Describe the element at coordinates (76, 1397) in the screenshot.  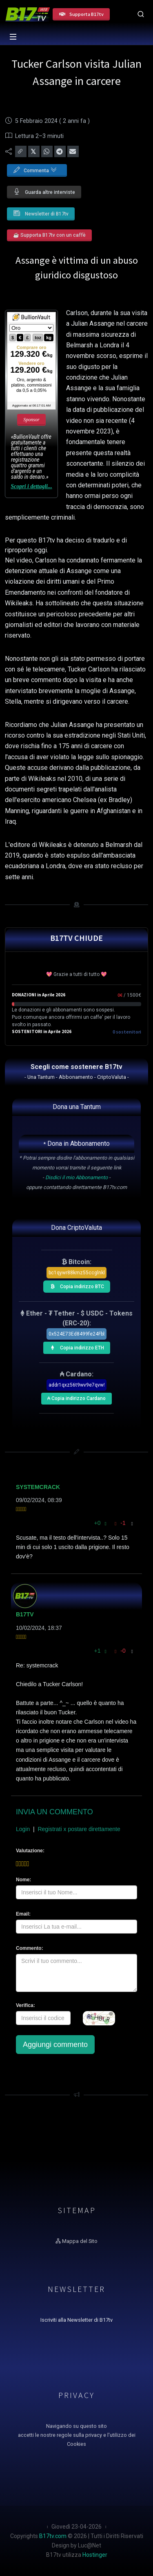
I see `₳ Copia indirizzo Cardano` at that location.